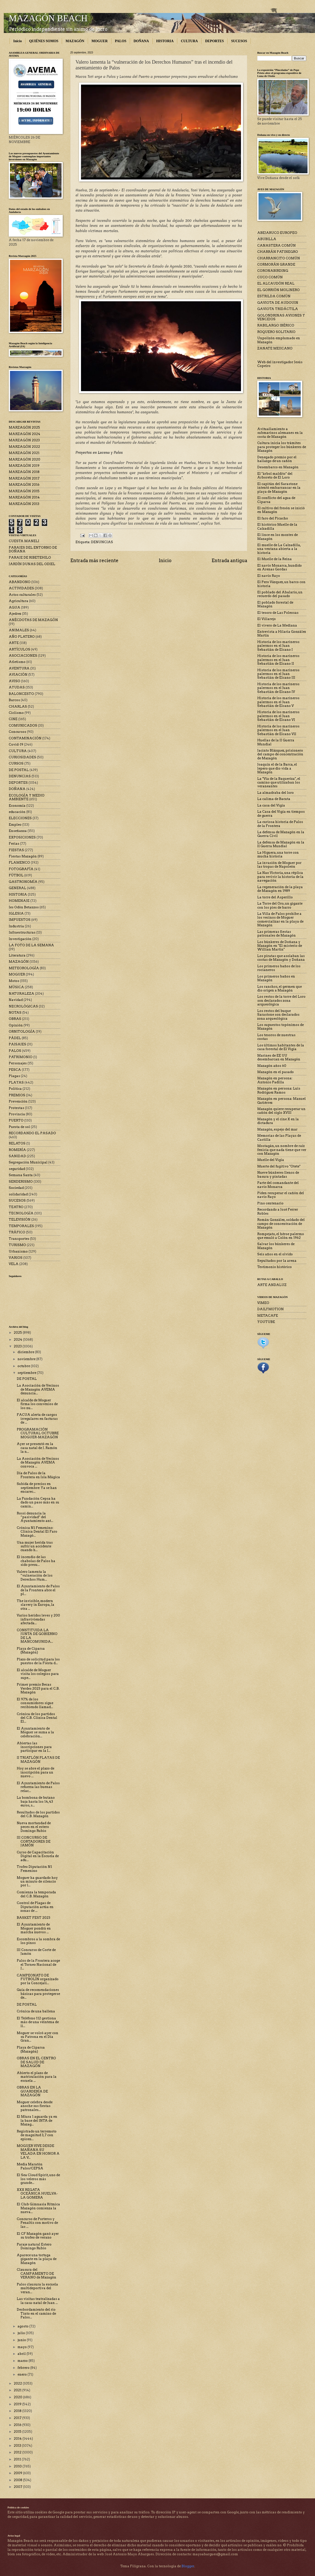 The height and width of the screenshot is (2576, 315). What do you see at coordinates (30, 2166) in the screenshot?
I see `Media Maratón Palos/CEPSA` at bounding box center [30, 2166].